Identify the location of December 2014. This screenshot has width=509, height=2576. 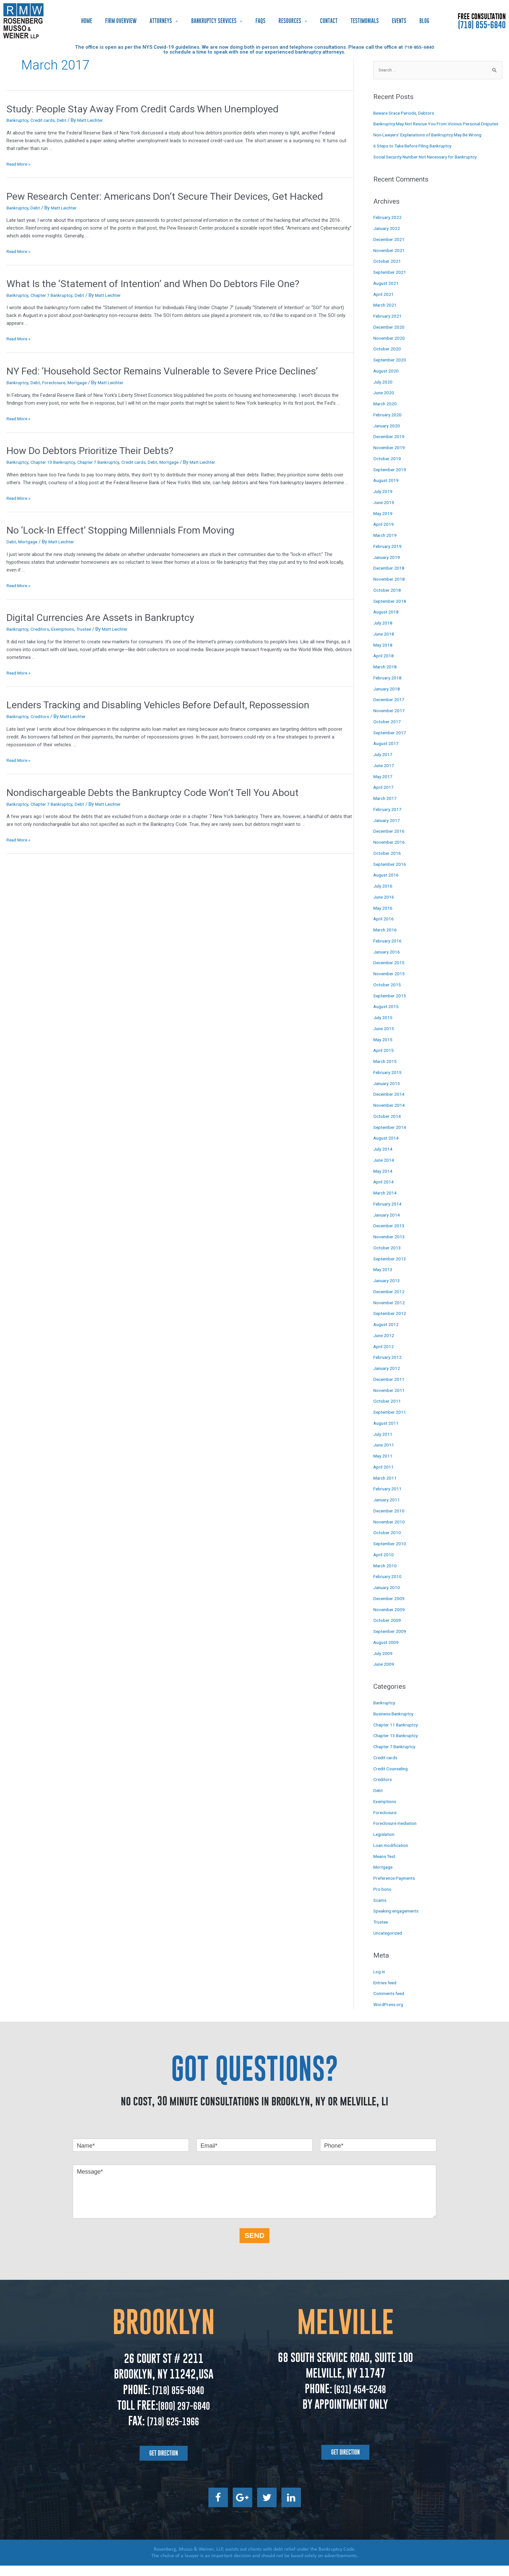
(390, 1104).